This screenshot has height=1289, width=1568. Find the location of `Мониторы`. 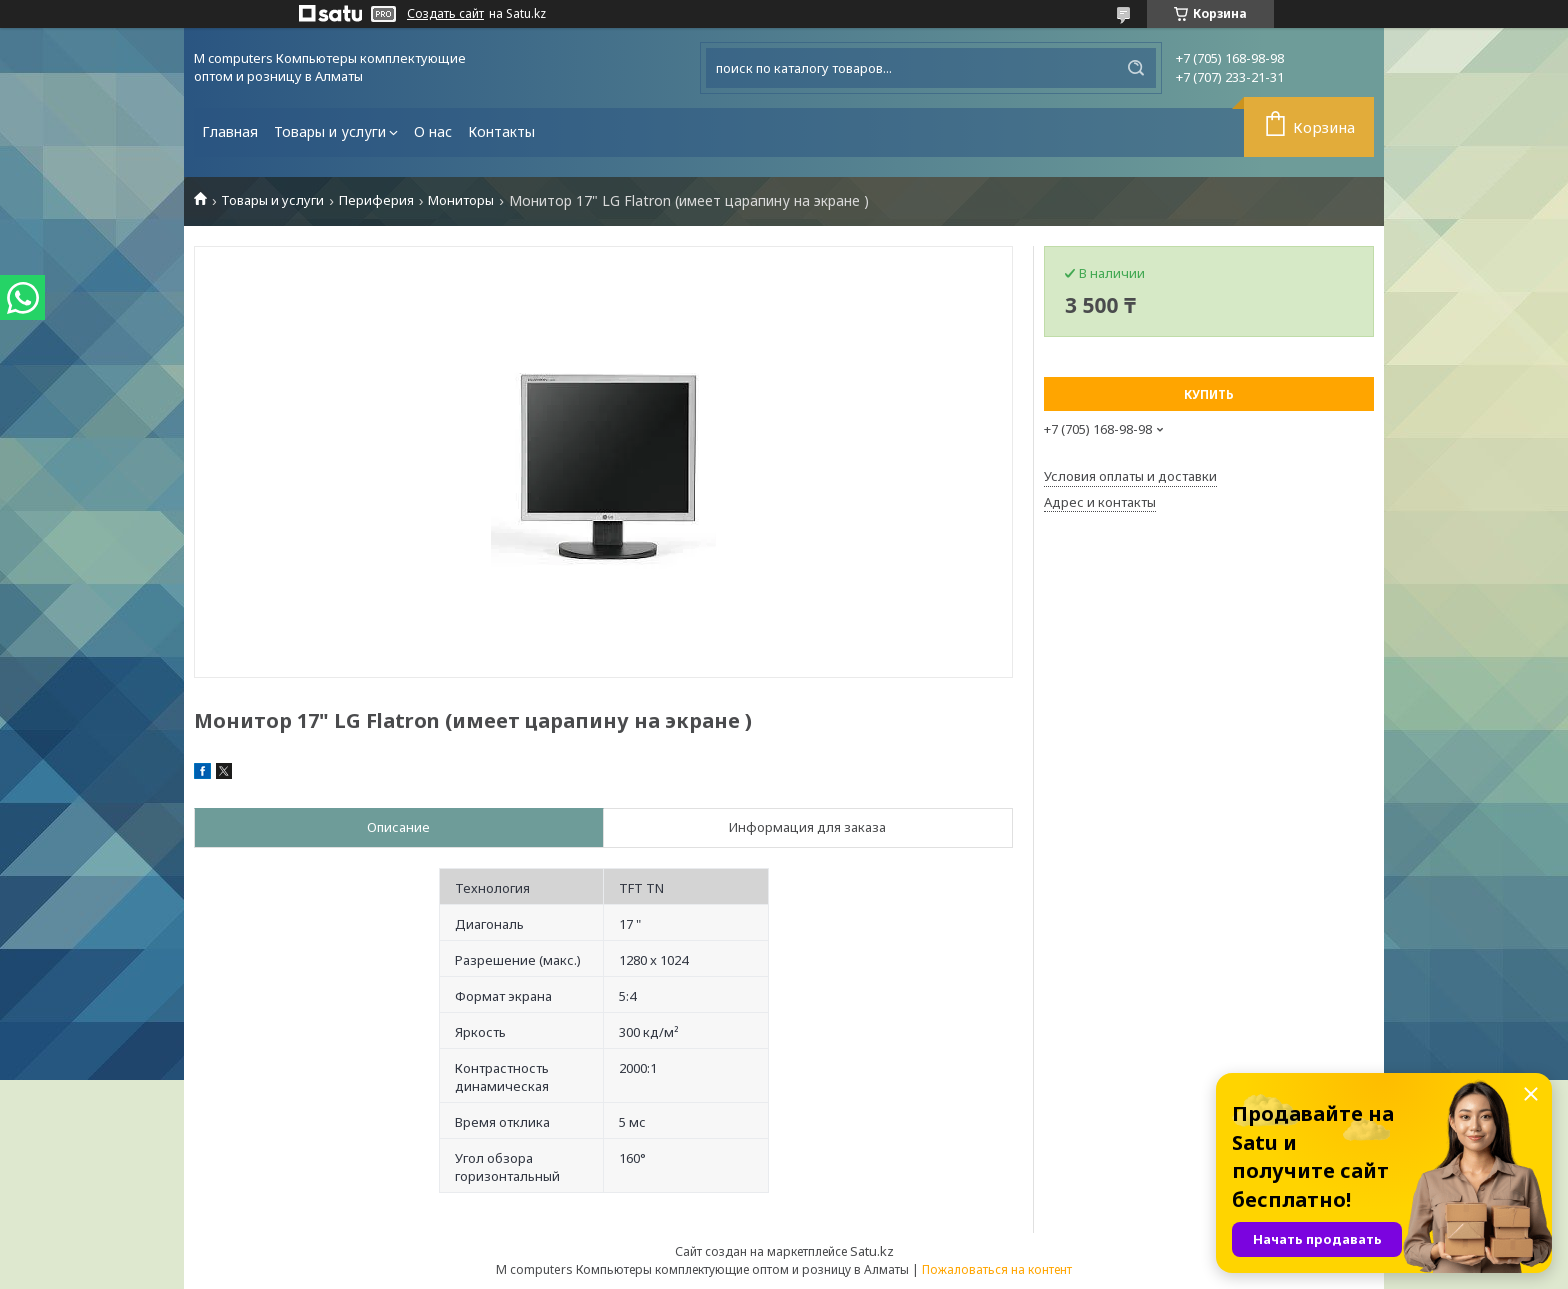

Мониторы is located at coordinates (461, 200).